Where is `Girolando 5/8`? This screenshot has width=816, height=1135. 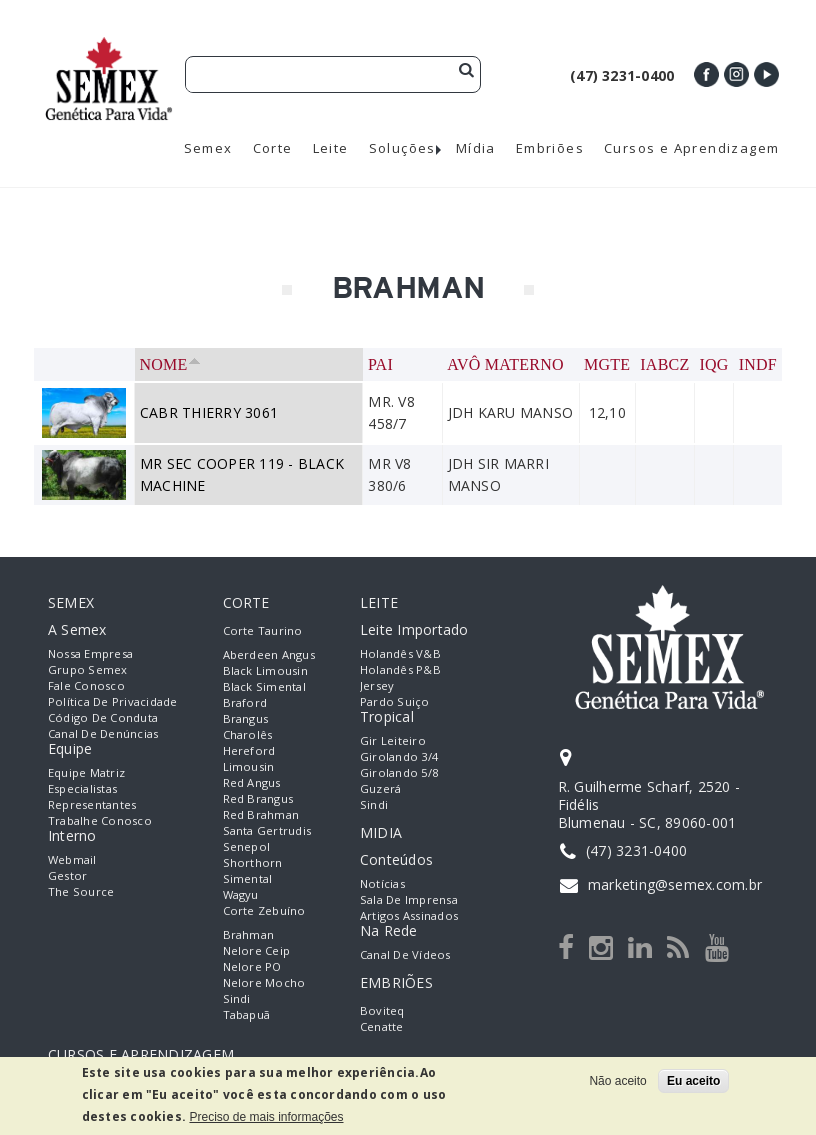 Girolando 5/8 is located at coordinates (399, 772).